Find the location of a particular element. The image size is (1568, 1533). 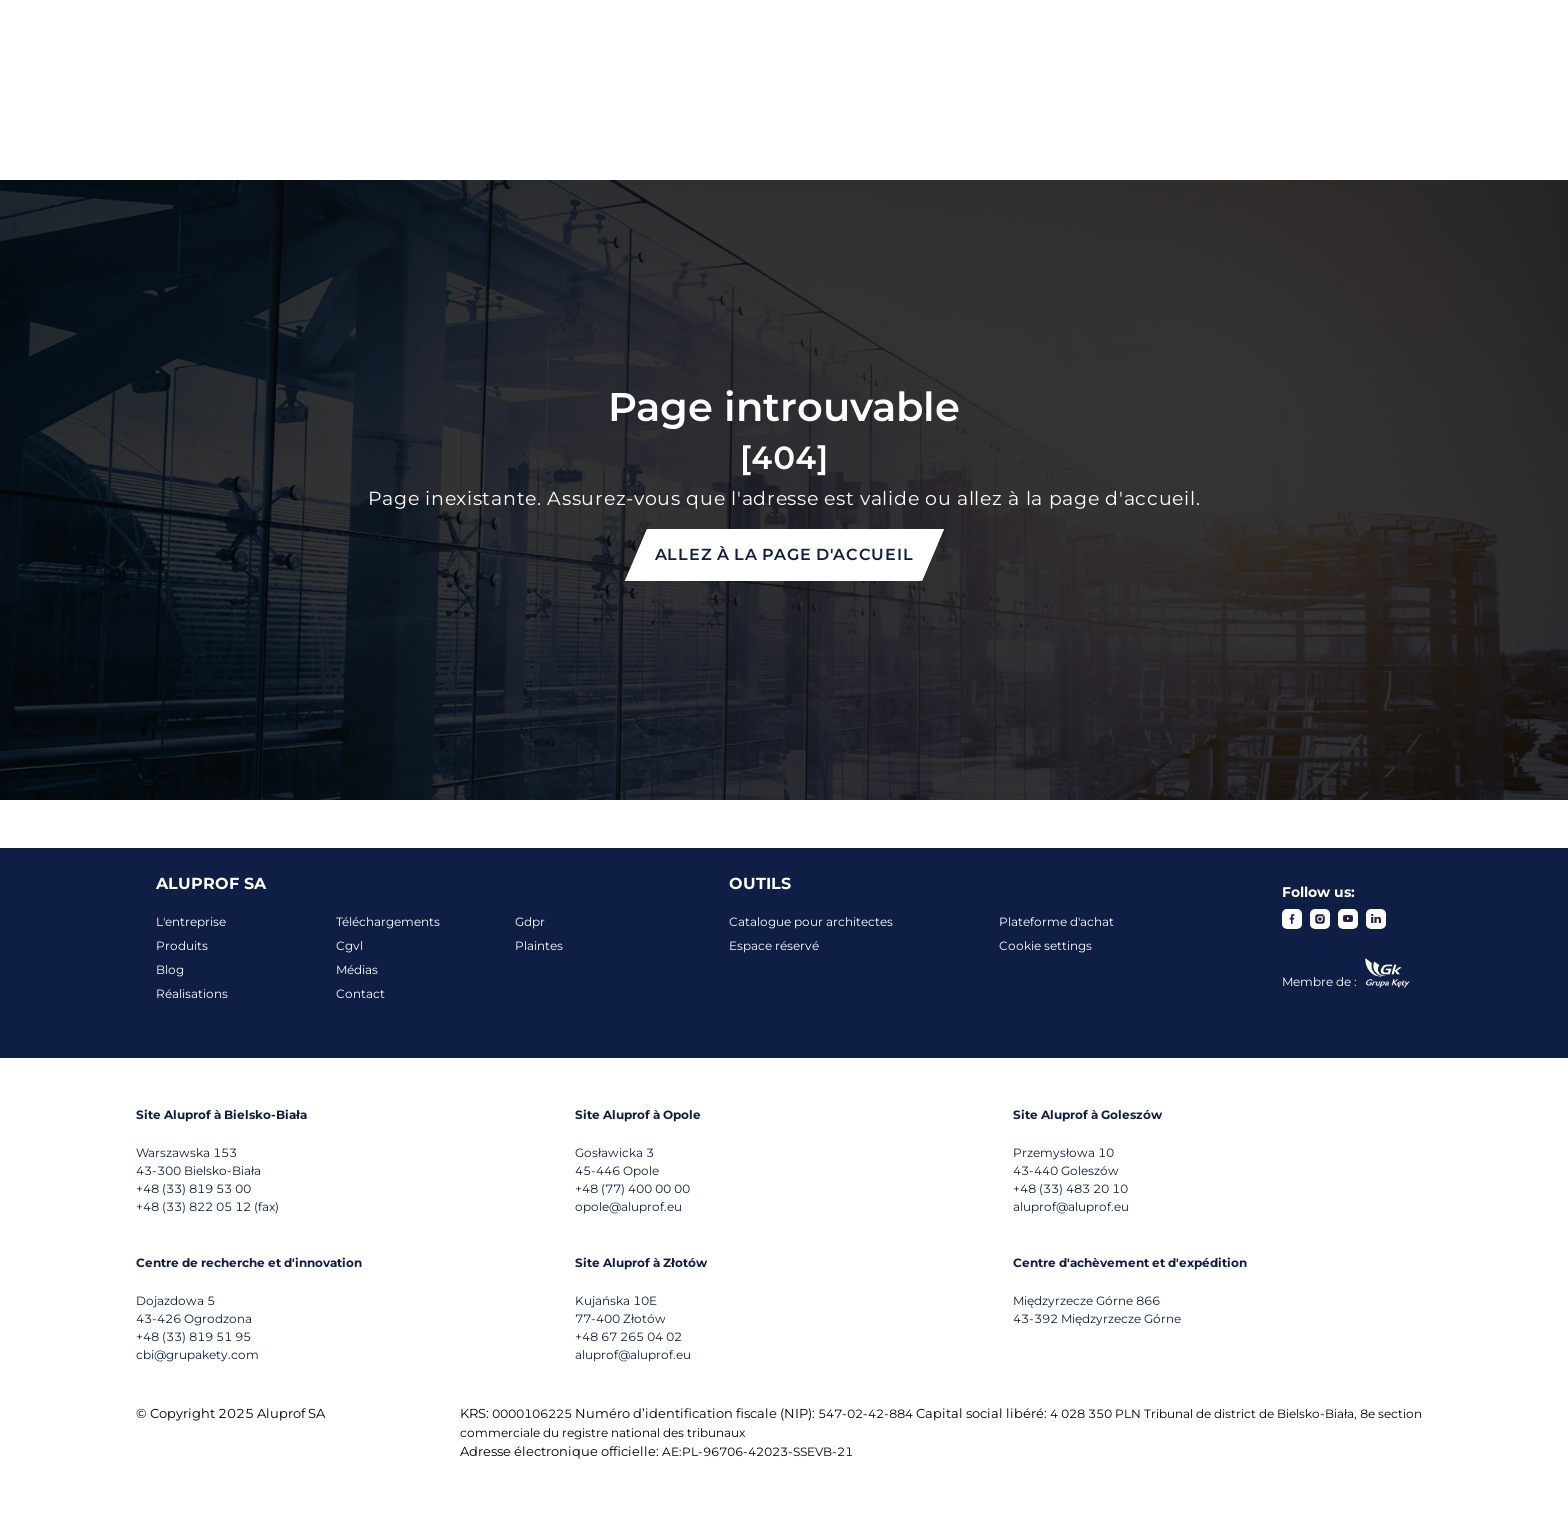

+48 (33) 483 20 10 is located at coordinates (1070, 1188).